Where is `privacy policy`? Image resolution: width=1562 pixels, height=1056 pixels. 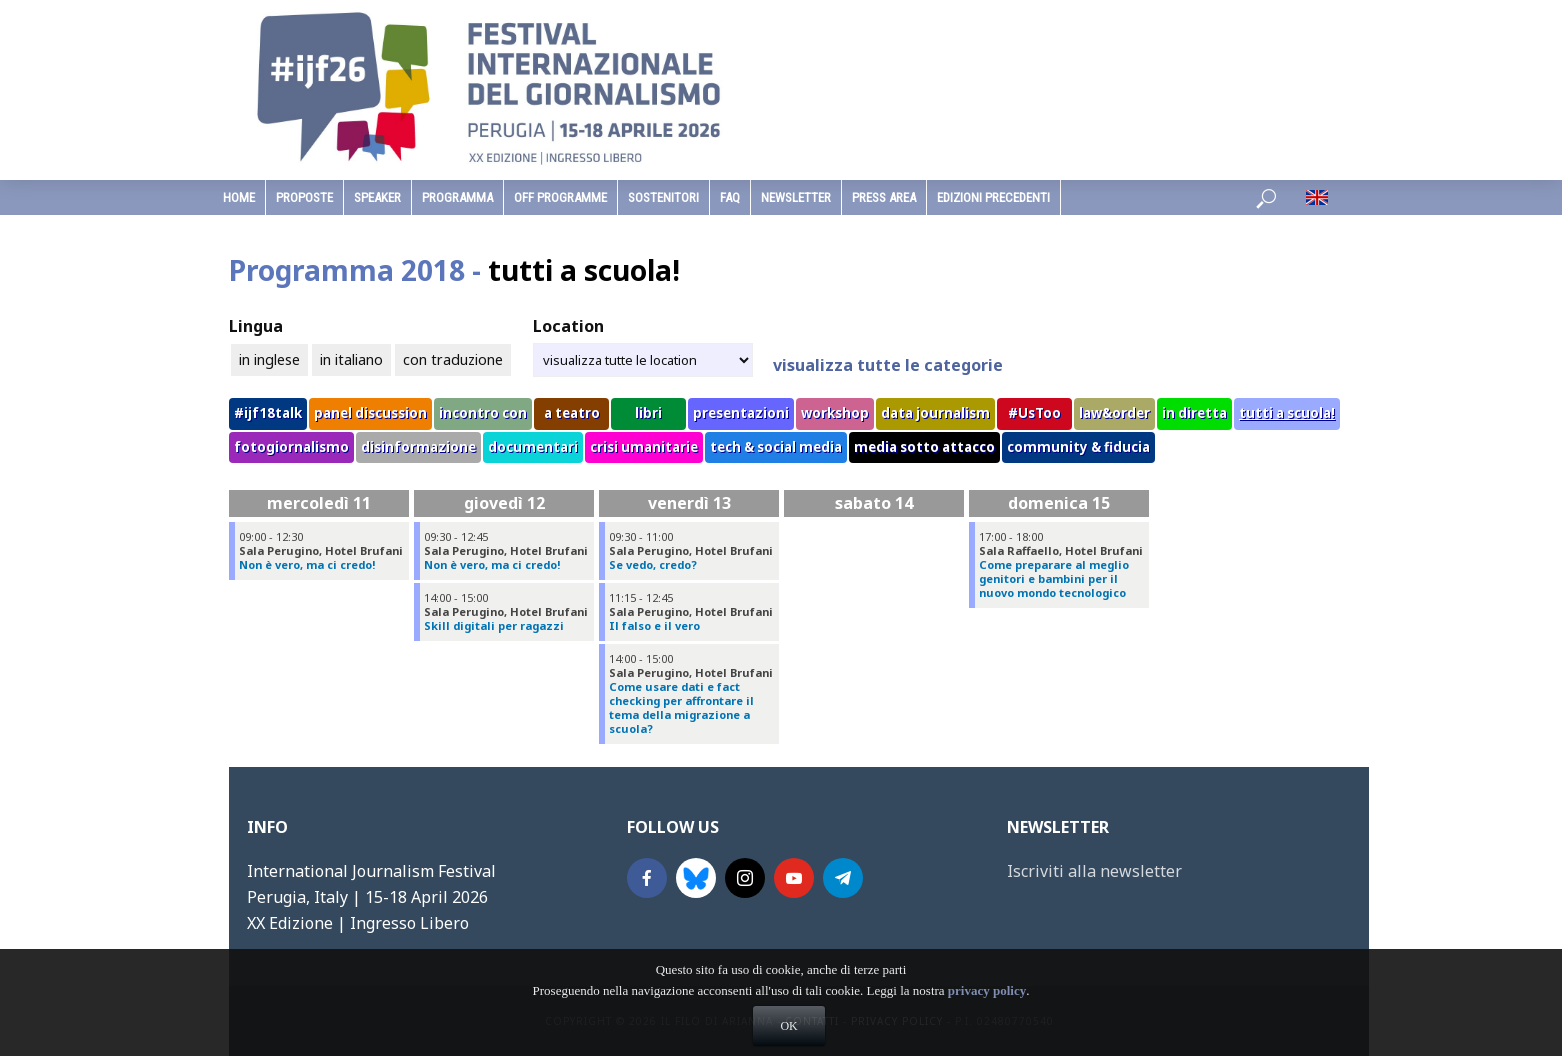 privacy policy is located at coordinates (987, 1017).